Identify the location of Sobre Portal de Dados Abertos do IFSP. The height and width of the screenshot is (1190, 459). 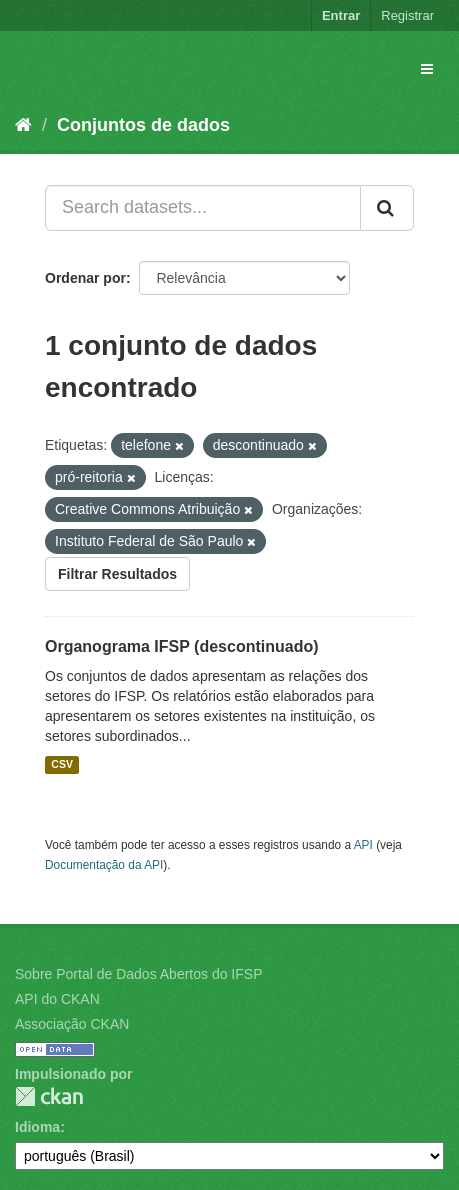
(138, 974).